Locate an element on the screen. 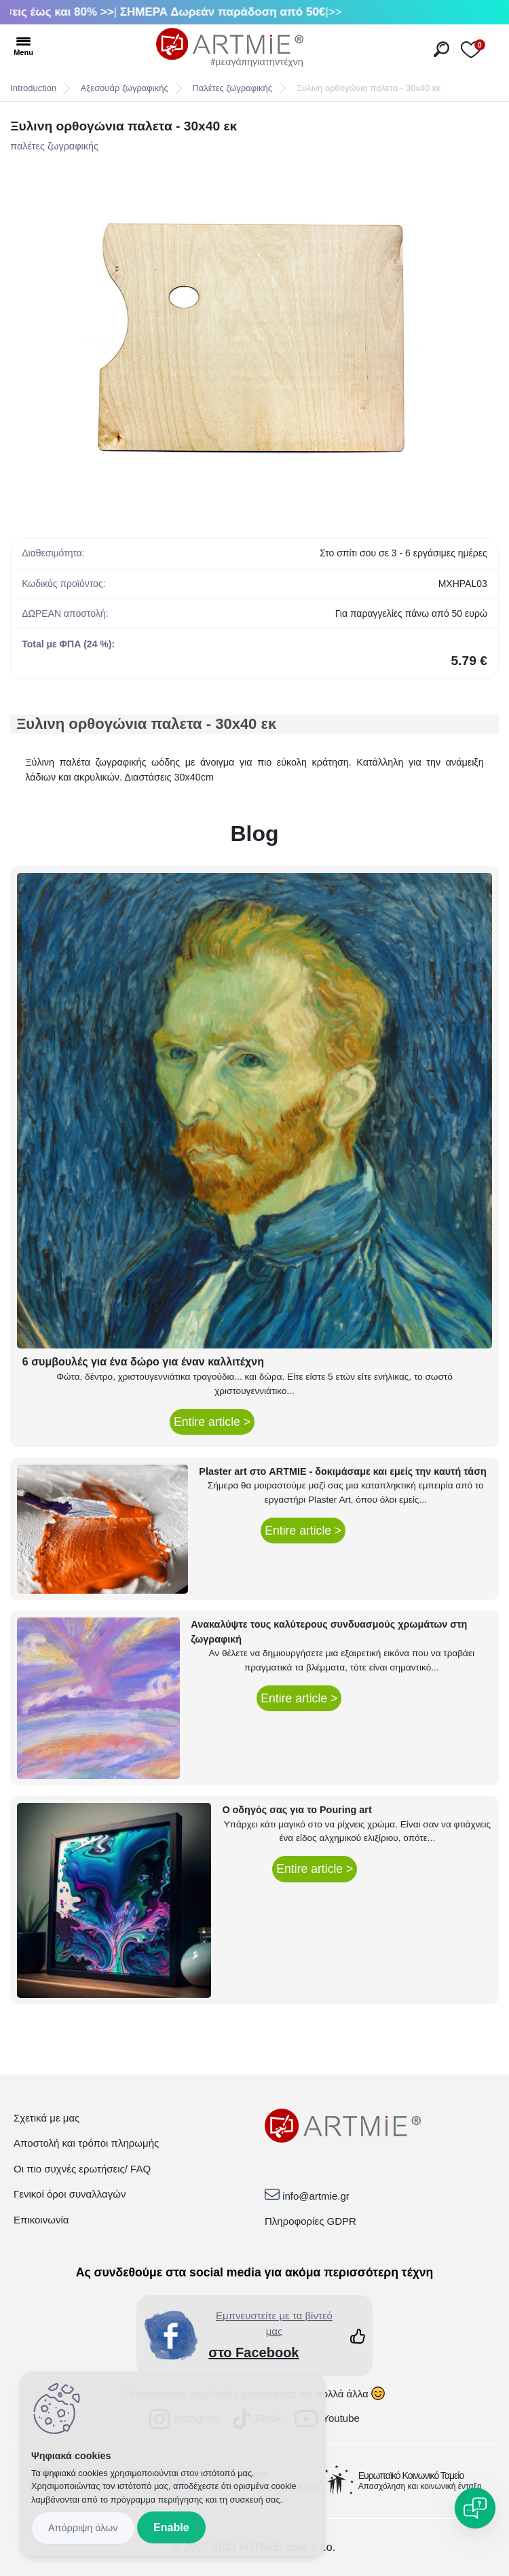  Οι πιο συχνές ερωτήσεις/ FAQ is located at coordinates (82, 2169).